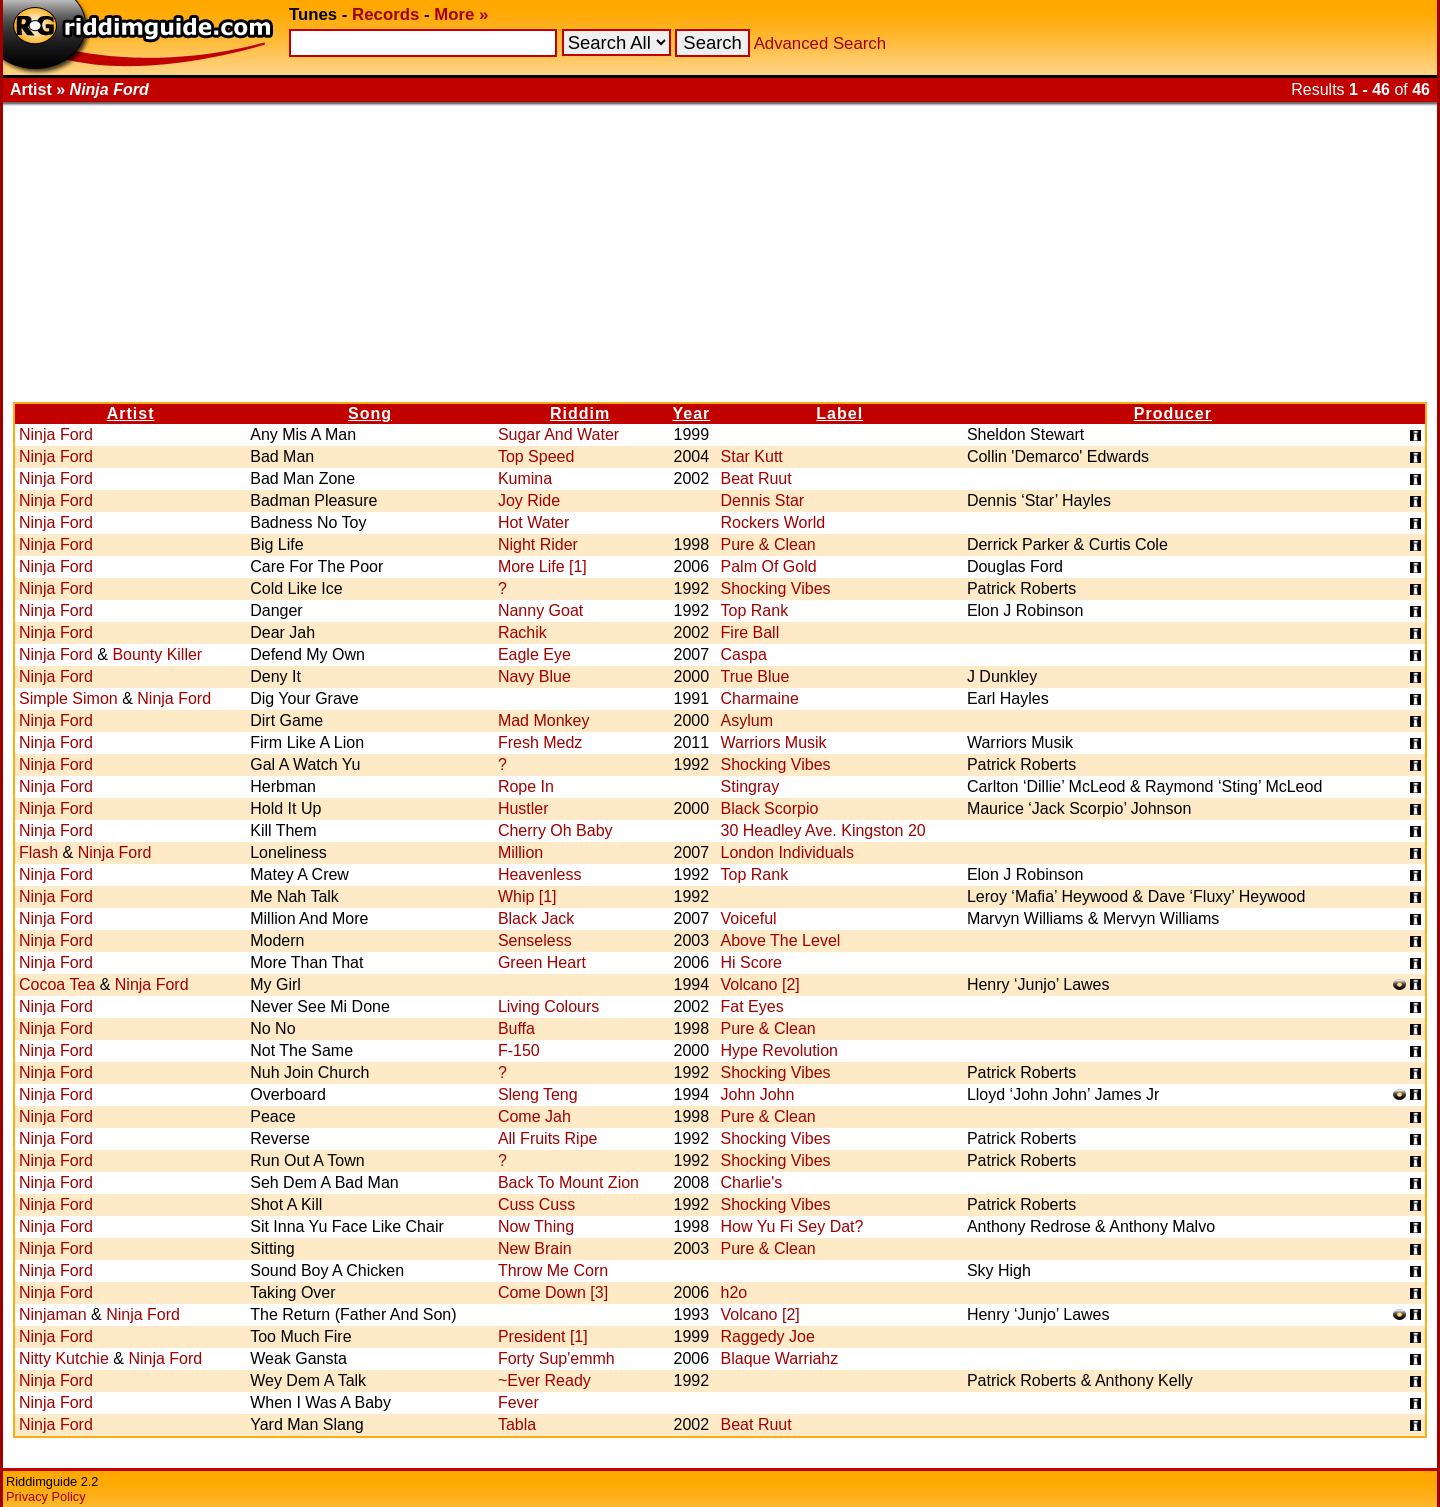  What do you see at coordinates (548, 1006) in the screenshot?
I see `Living Colours` at bounding box center [548, 1006].